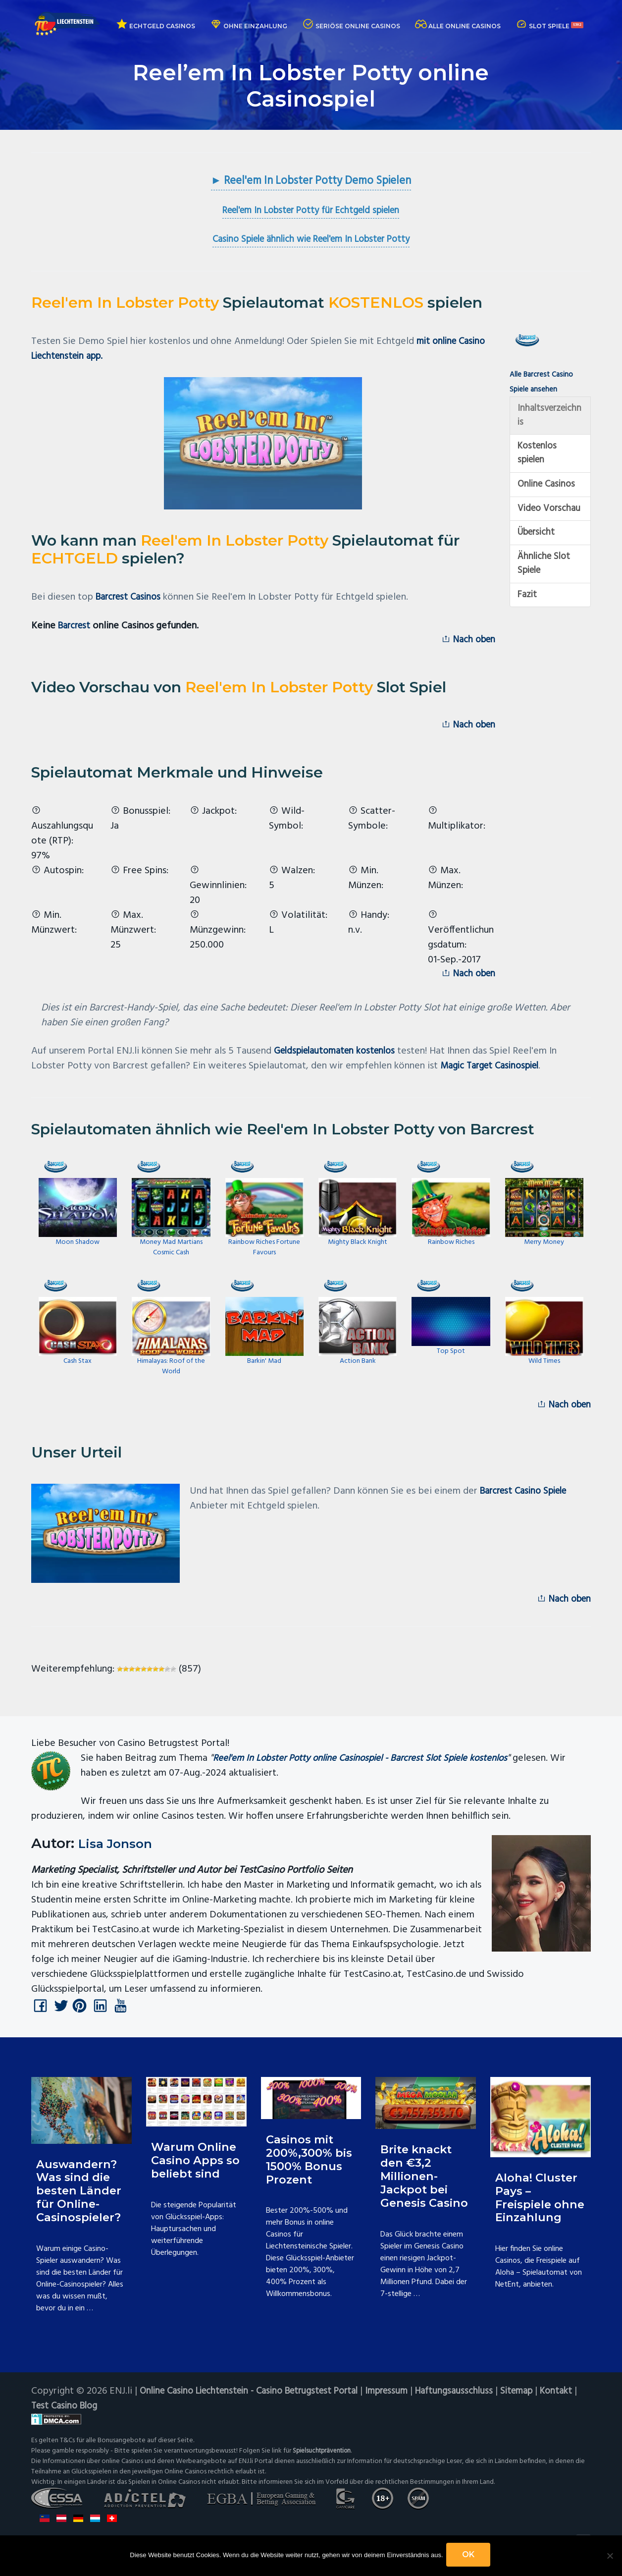 Image resolution: width=622 pixels, height=2576 pixels. I want to click on Kostenlos spielen, so click(539, 458).